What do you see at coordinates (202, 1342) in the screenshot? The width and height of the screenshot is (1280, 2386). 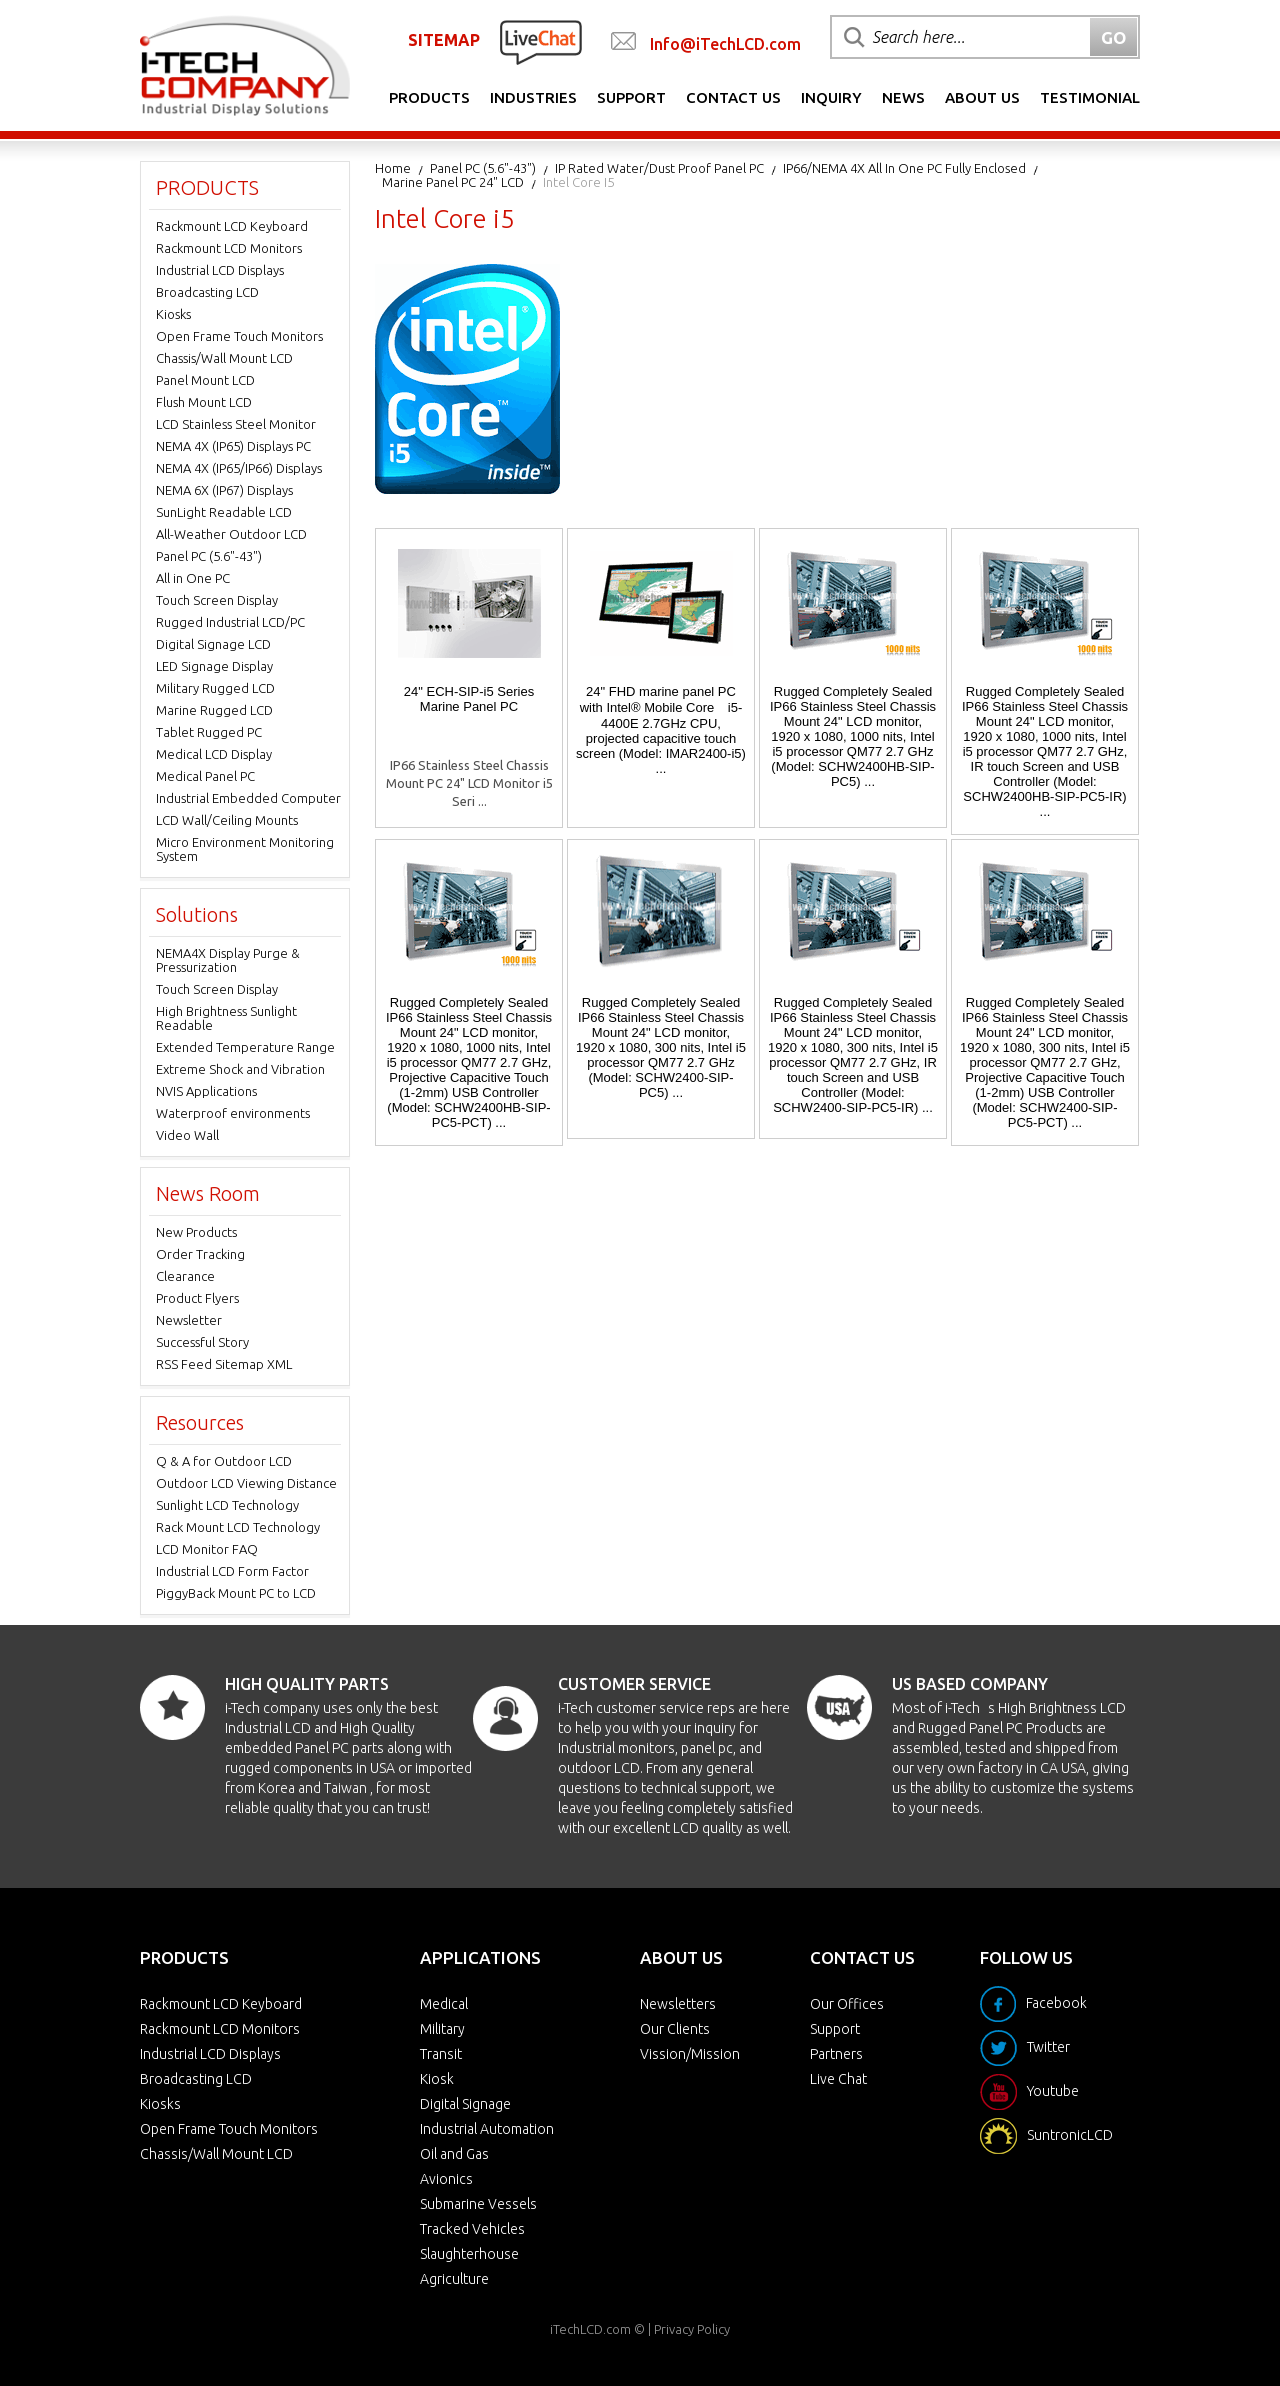 I see `Successful Story` at bounding box center [202, 1342].